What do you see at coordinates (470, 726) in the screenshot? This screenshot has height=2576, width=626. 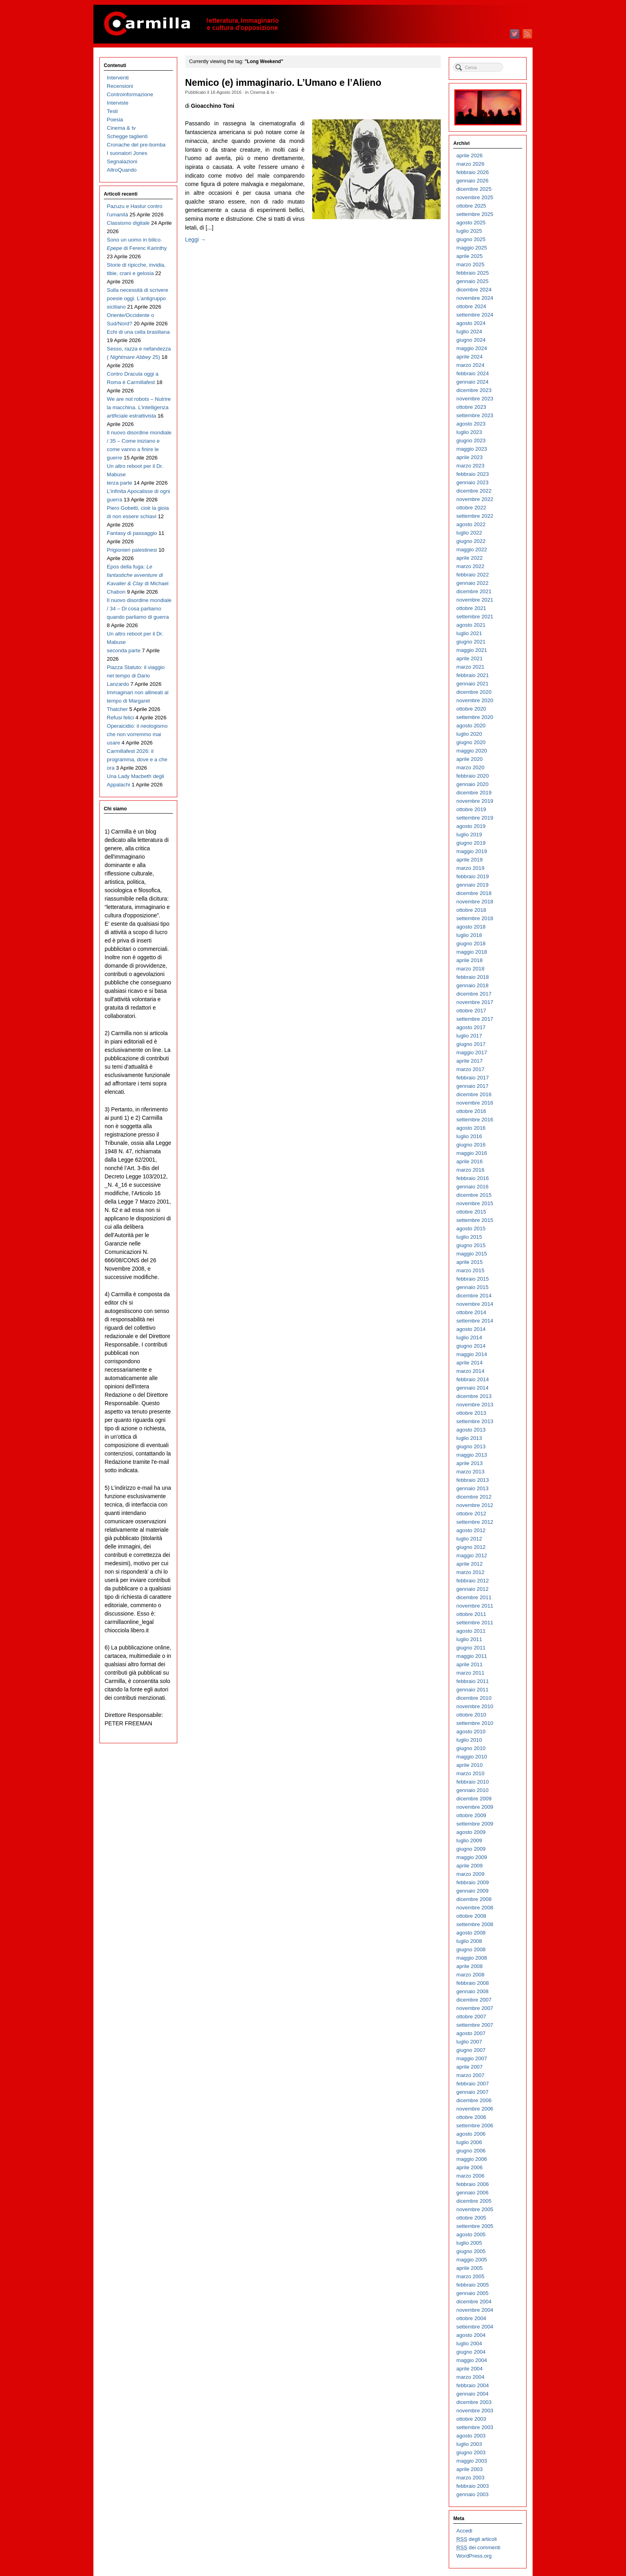 I see `agosto 2020` at bounding box center [470, 726].